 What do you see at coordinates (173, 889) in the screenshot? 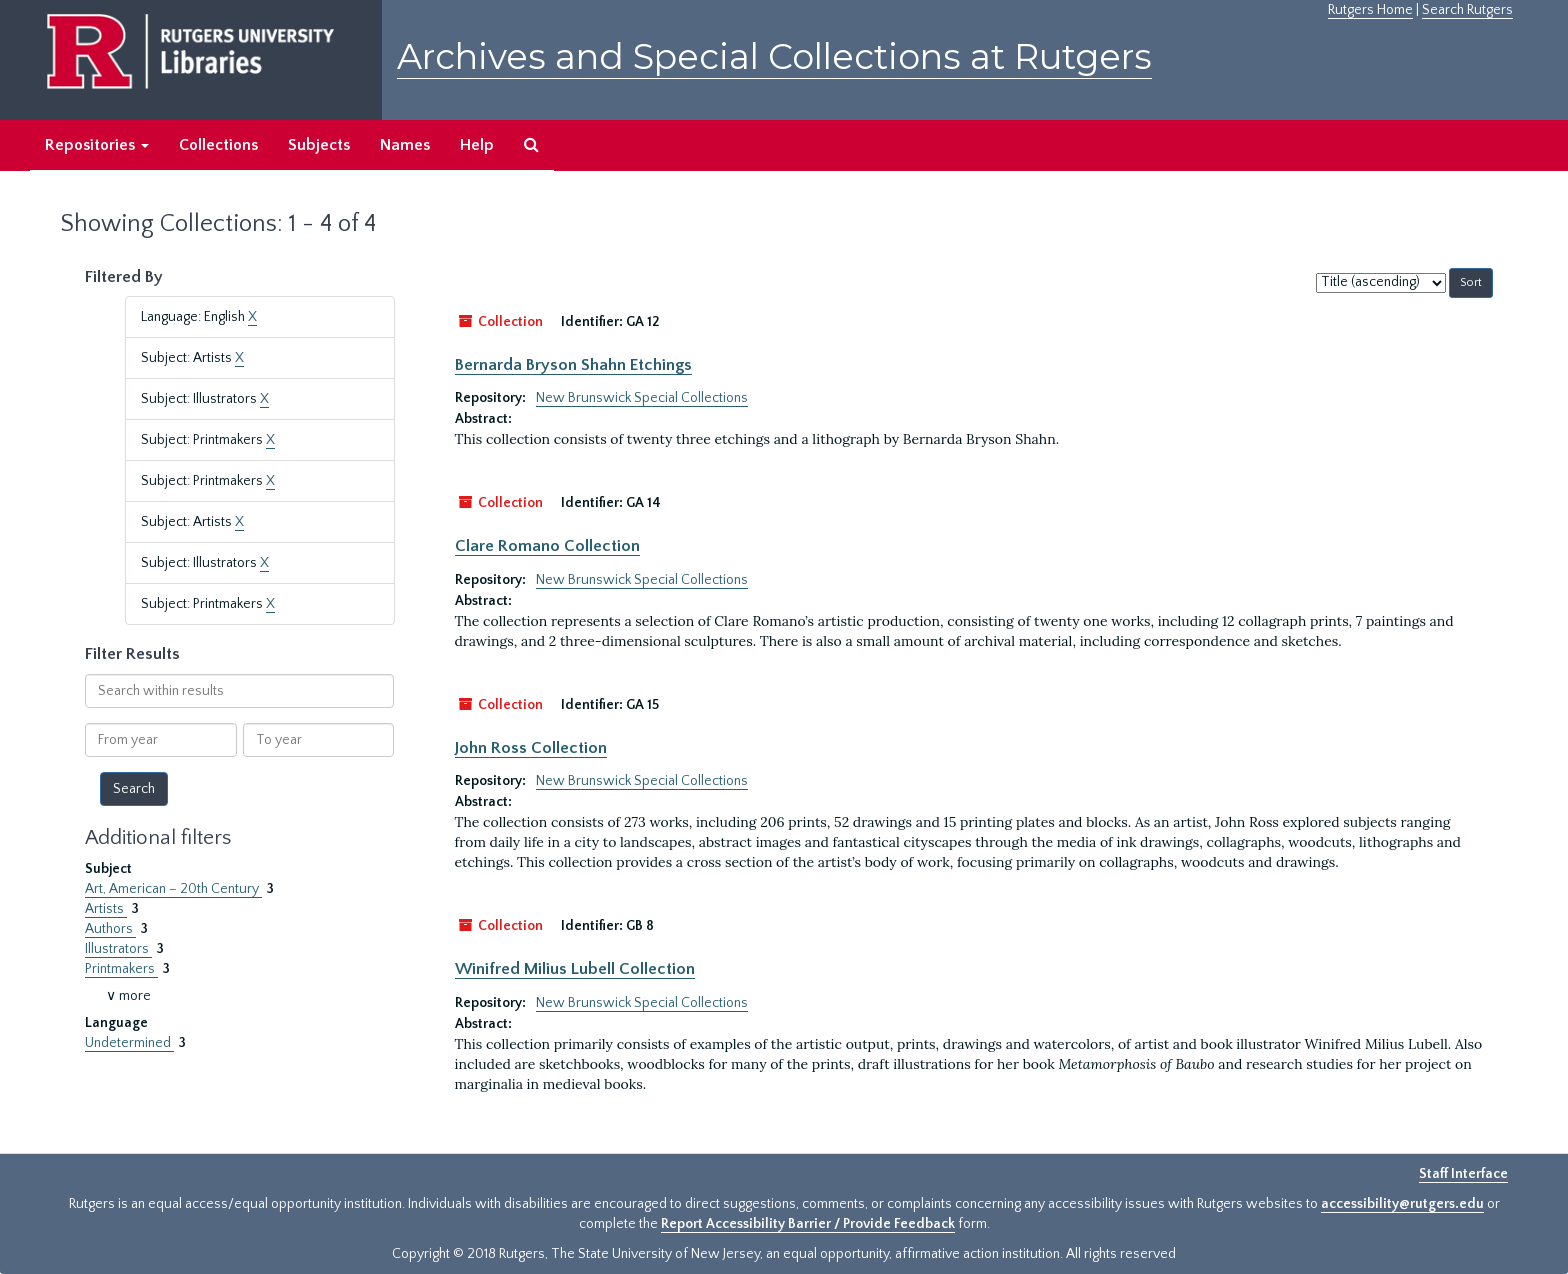
I see `Art, American – 20th Century` at bounding box center [173, 889].